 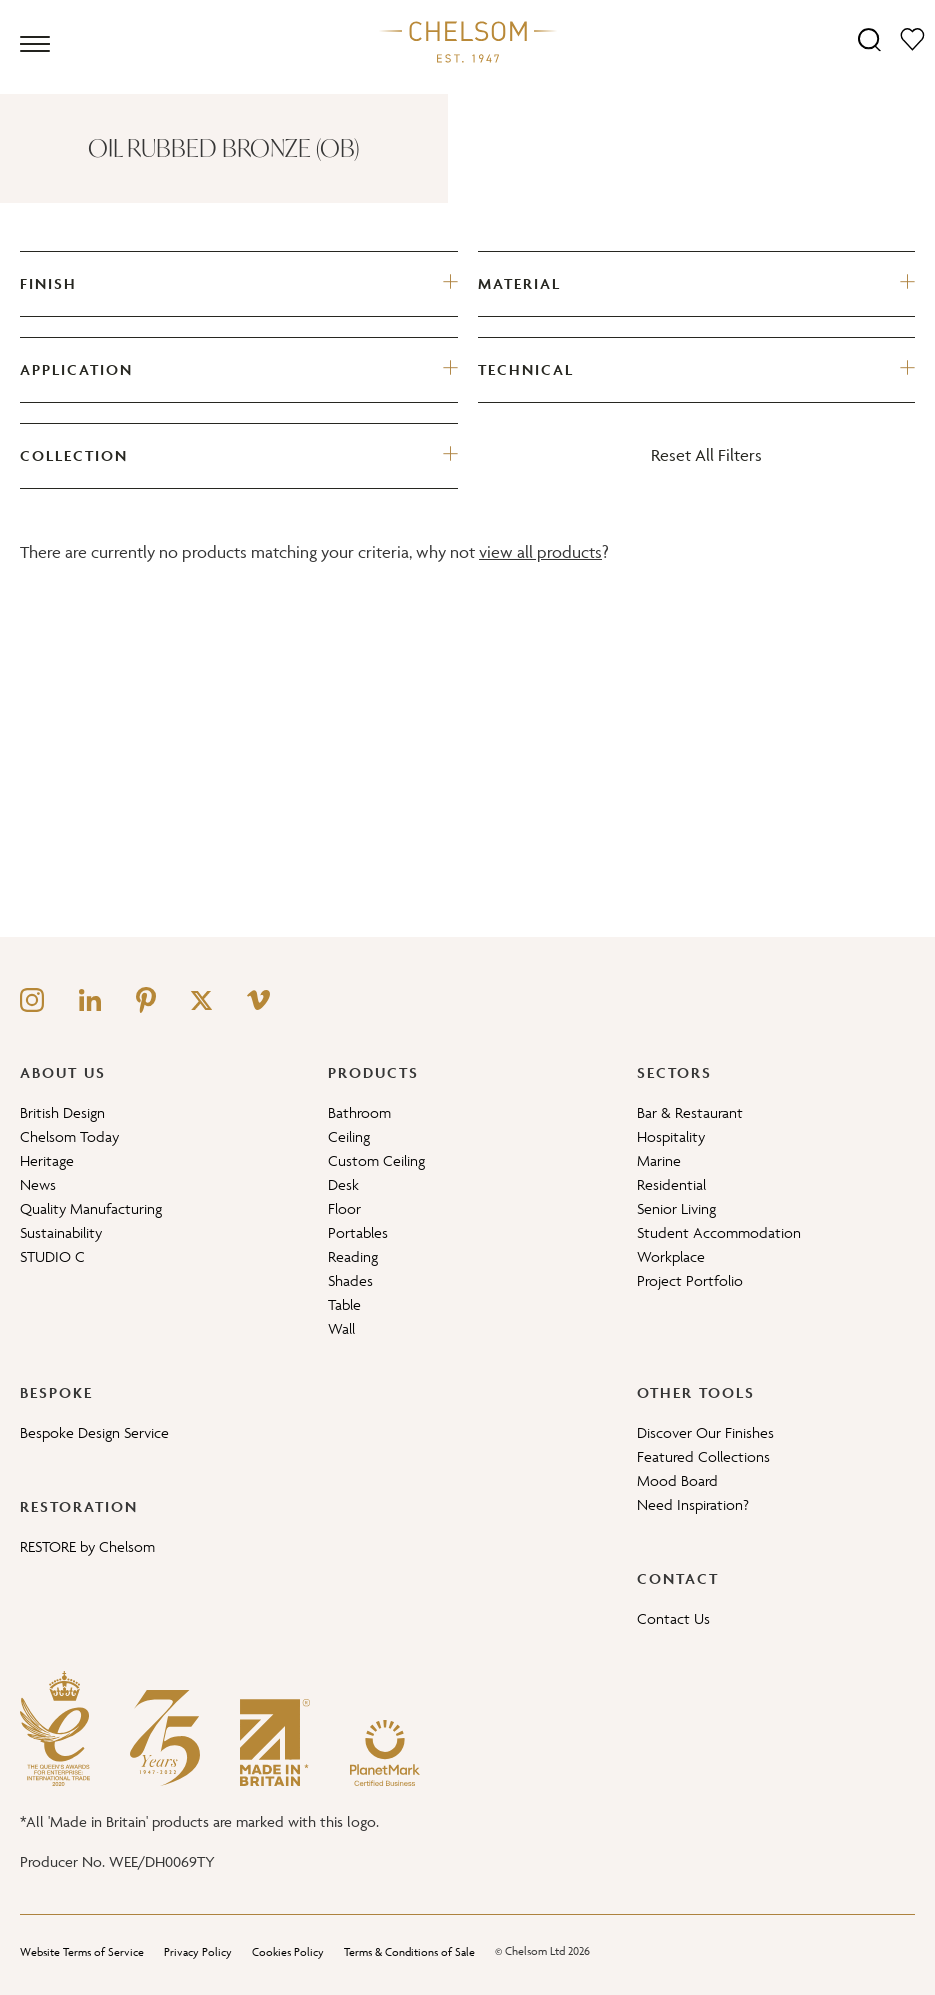 I want to click on Portables, so click(x=358, y=1232).